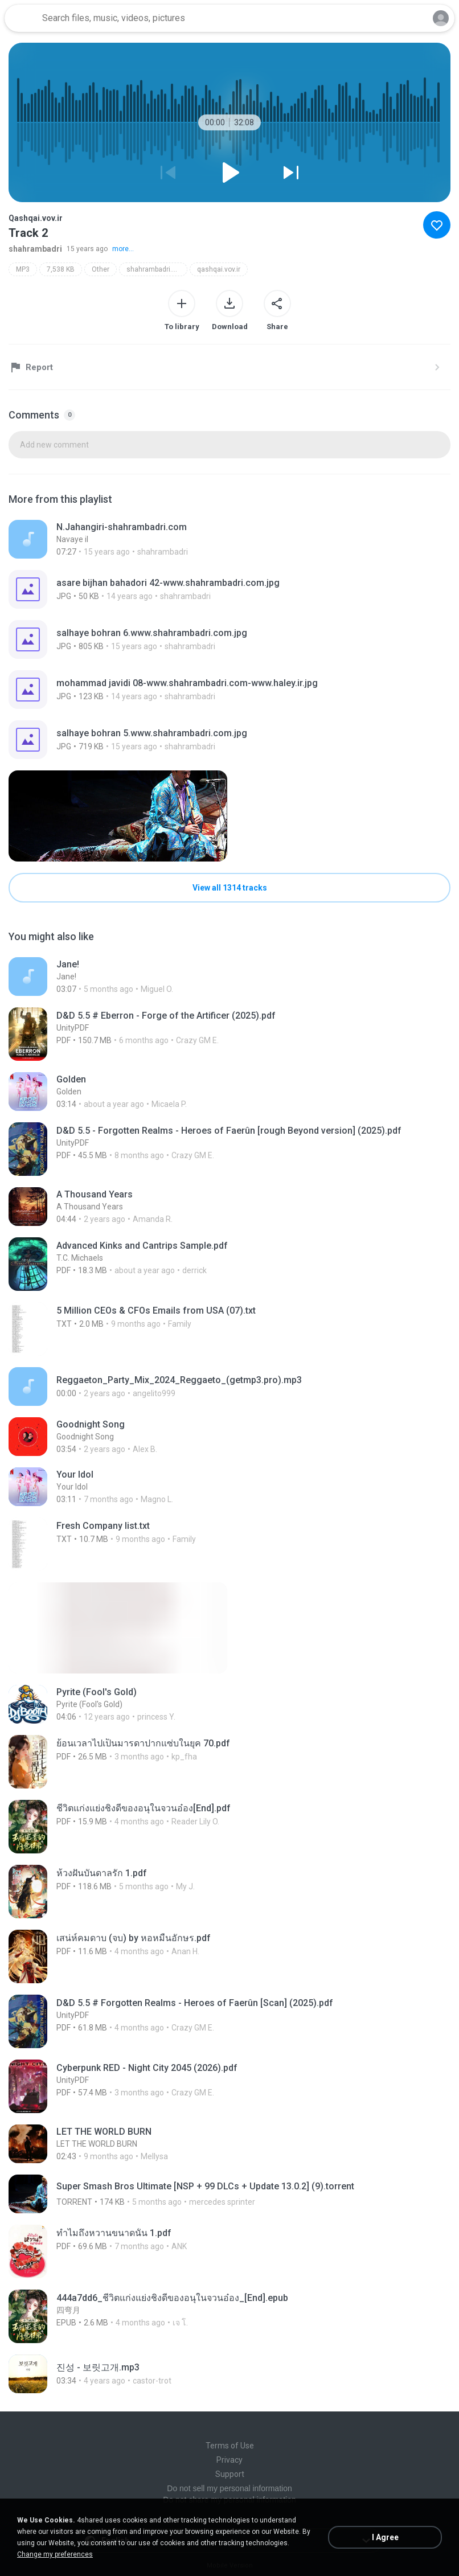 The width and height of the screenshot is (459, 2576). What do you see at coordinates (55, 2554) in the screenshot?
I see `Change my preferences` at bounding box center [55, 2554].